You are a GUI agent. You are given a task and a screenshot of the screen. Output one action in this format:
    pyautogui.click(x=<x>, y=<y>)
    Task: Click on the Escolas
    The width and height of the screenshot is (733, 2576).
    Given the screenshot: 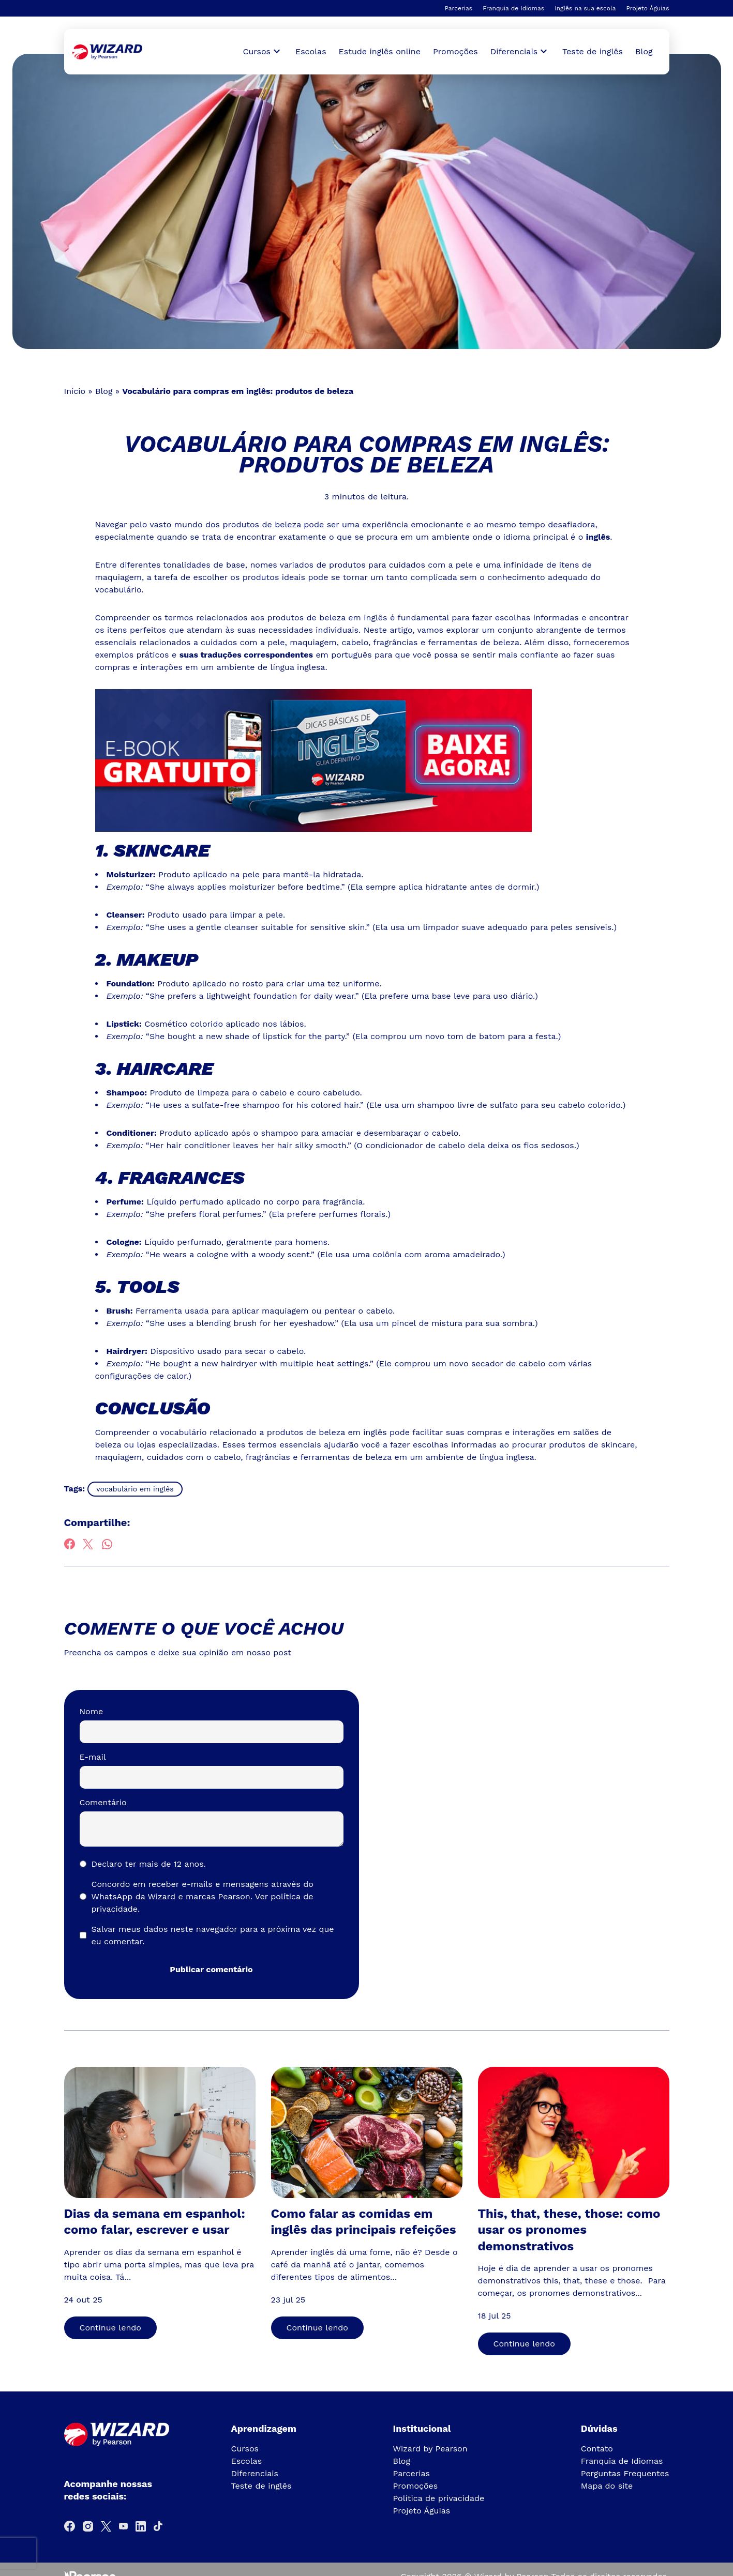 What is the action you would take?
    pyautogui.click(x=310, y=51)
    